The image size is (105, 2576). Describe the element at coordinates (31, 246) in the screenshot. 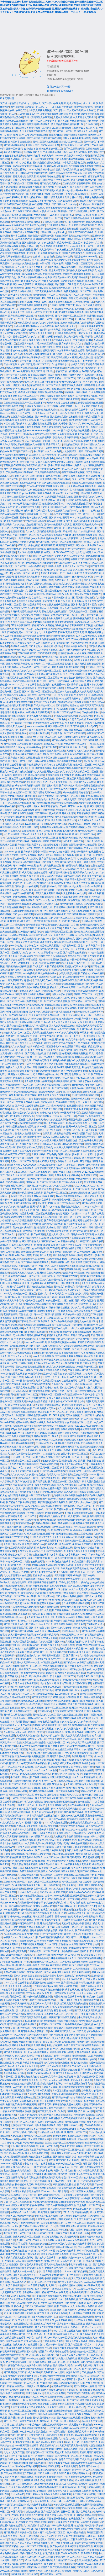

I see `麻豆精品一区` at that location.